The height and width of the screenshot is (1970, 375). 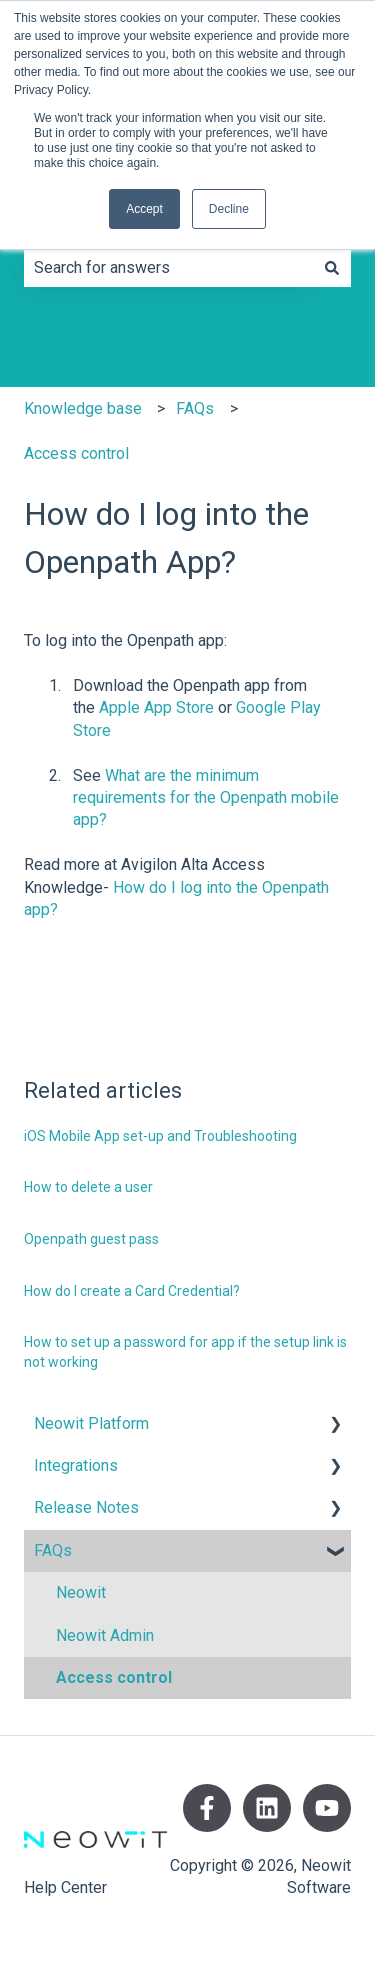 I want to click on What are the minimum requirements for the Openpath mobile app?, so click(x=206, y=798).